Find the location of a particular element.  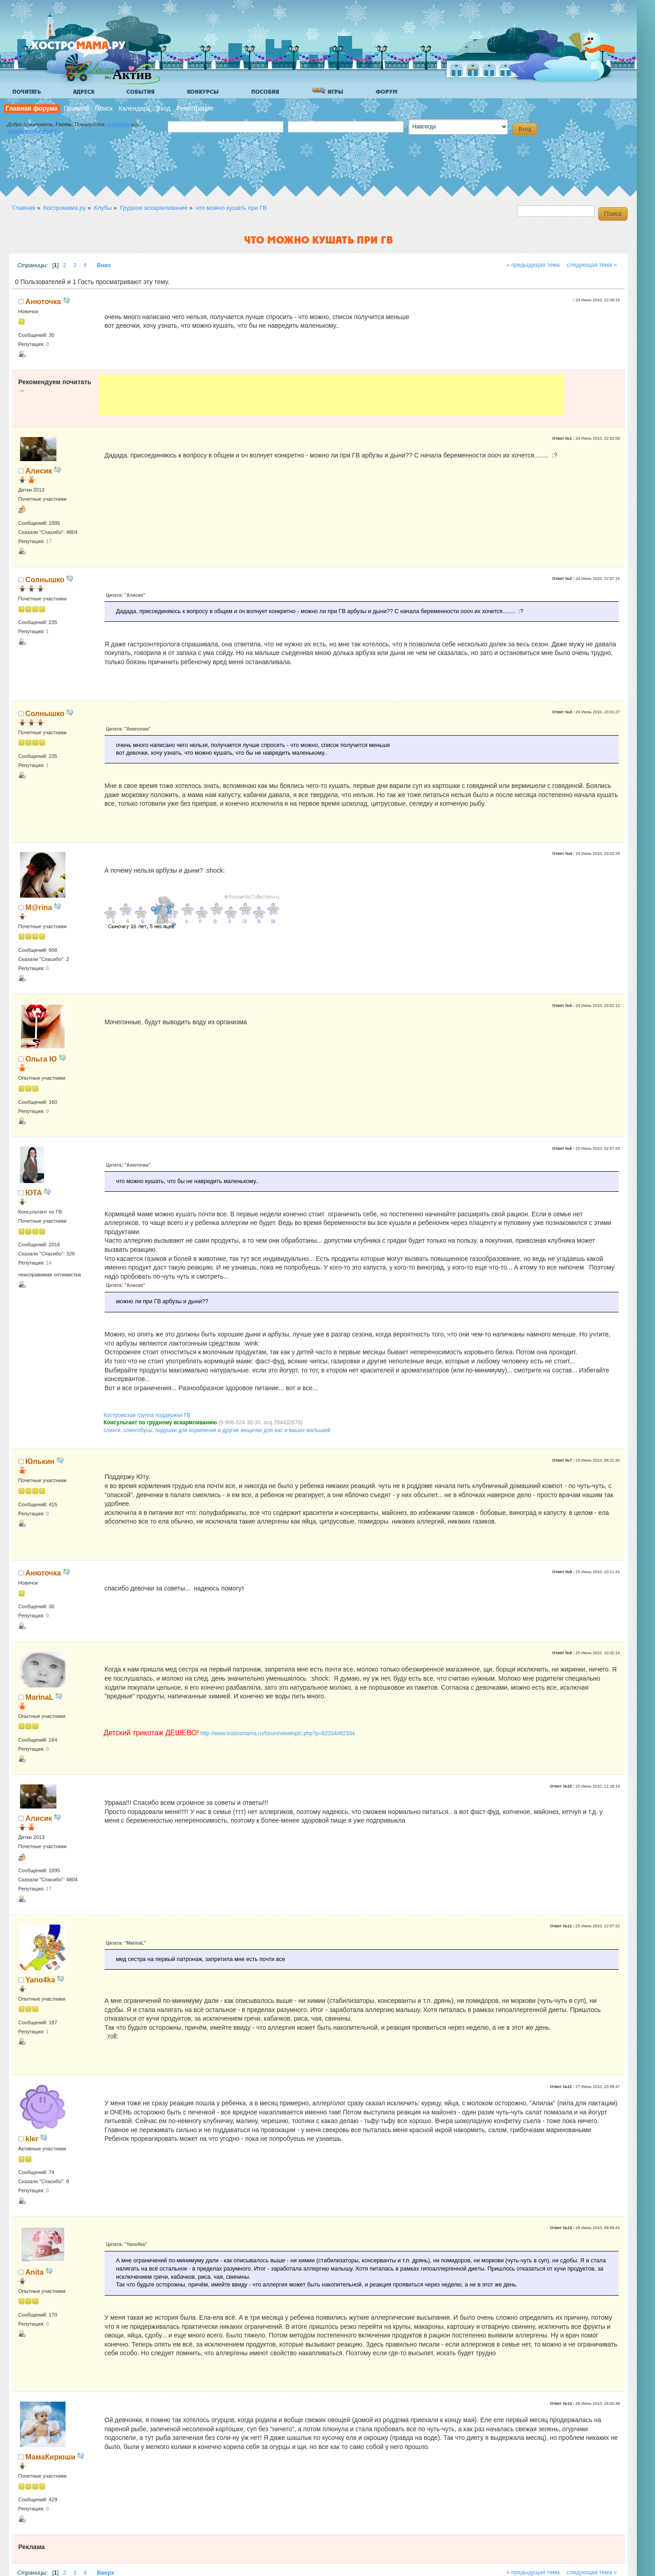

MarinaL is located at coordinates (39, 1697).